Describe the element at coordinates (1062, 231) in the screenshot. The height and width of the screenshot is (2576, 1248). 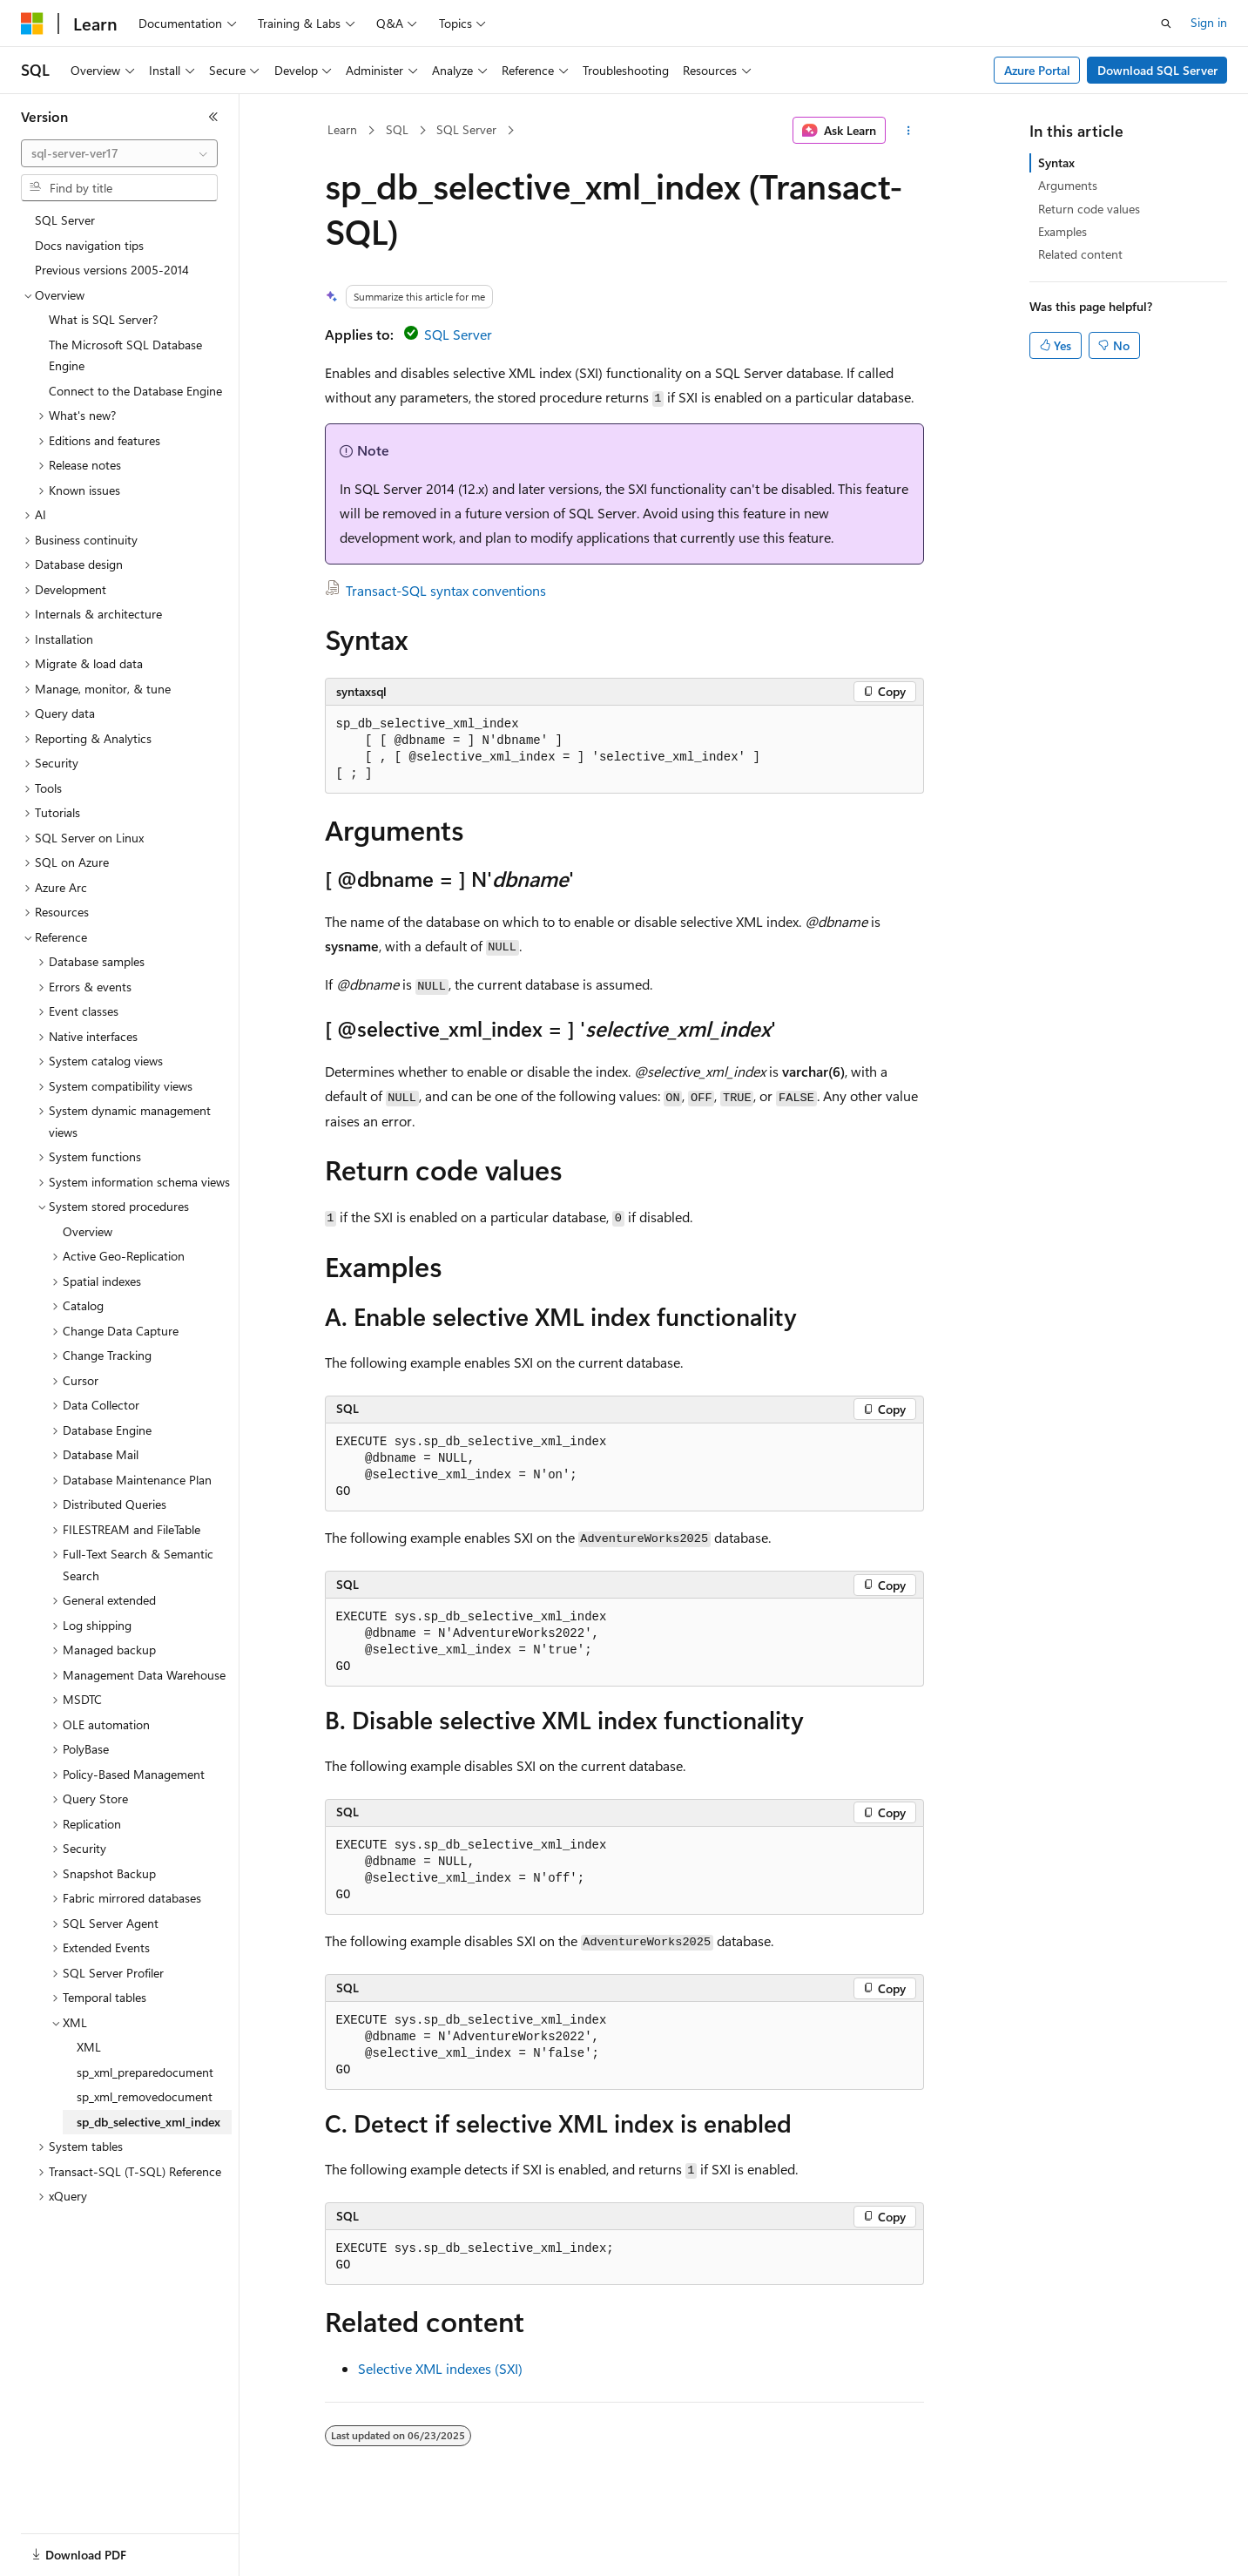
I see `Examples` at that location.